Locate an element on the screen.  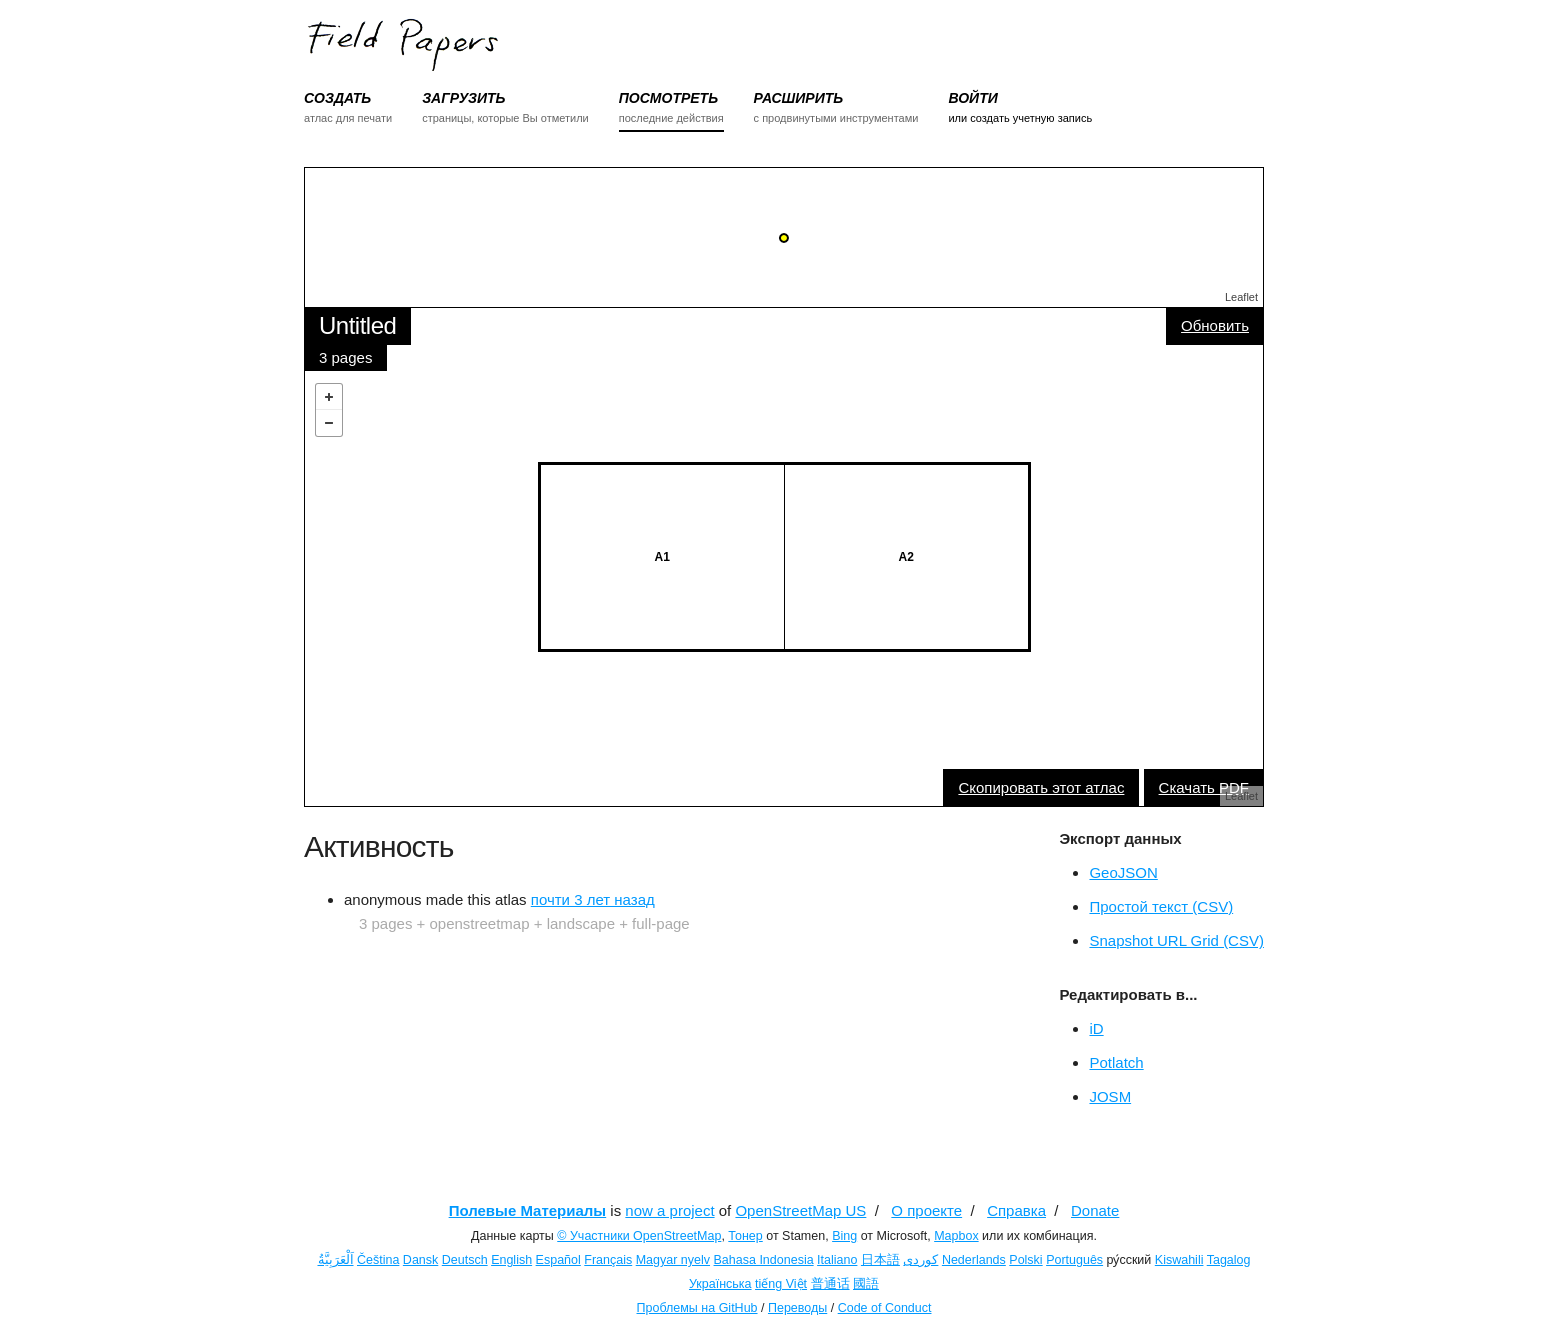
Проблемы на GitHub is located at coordinates (697, 1308).